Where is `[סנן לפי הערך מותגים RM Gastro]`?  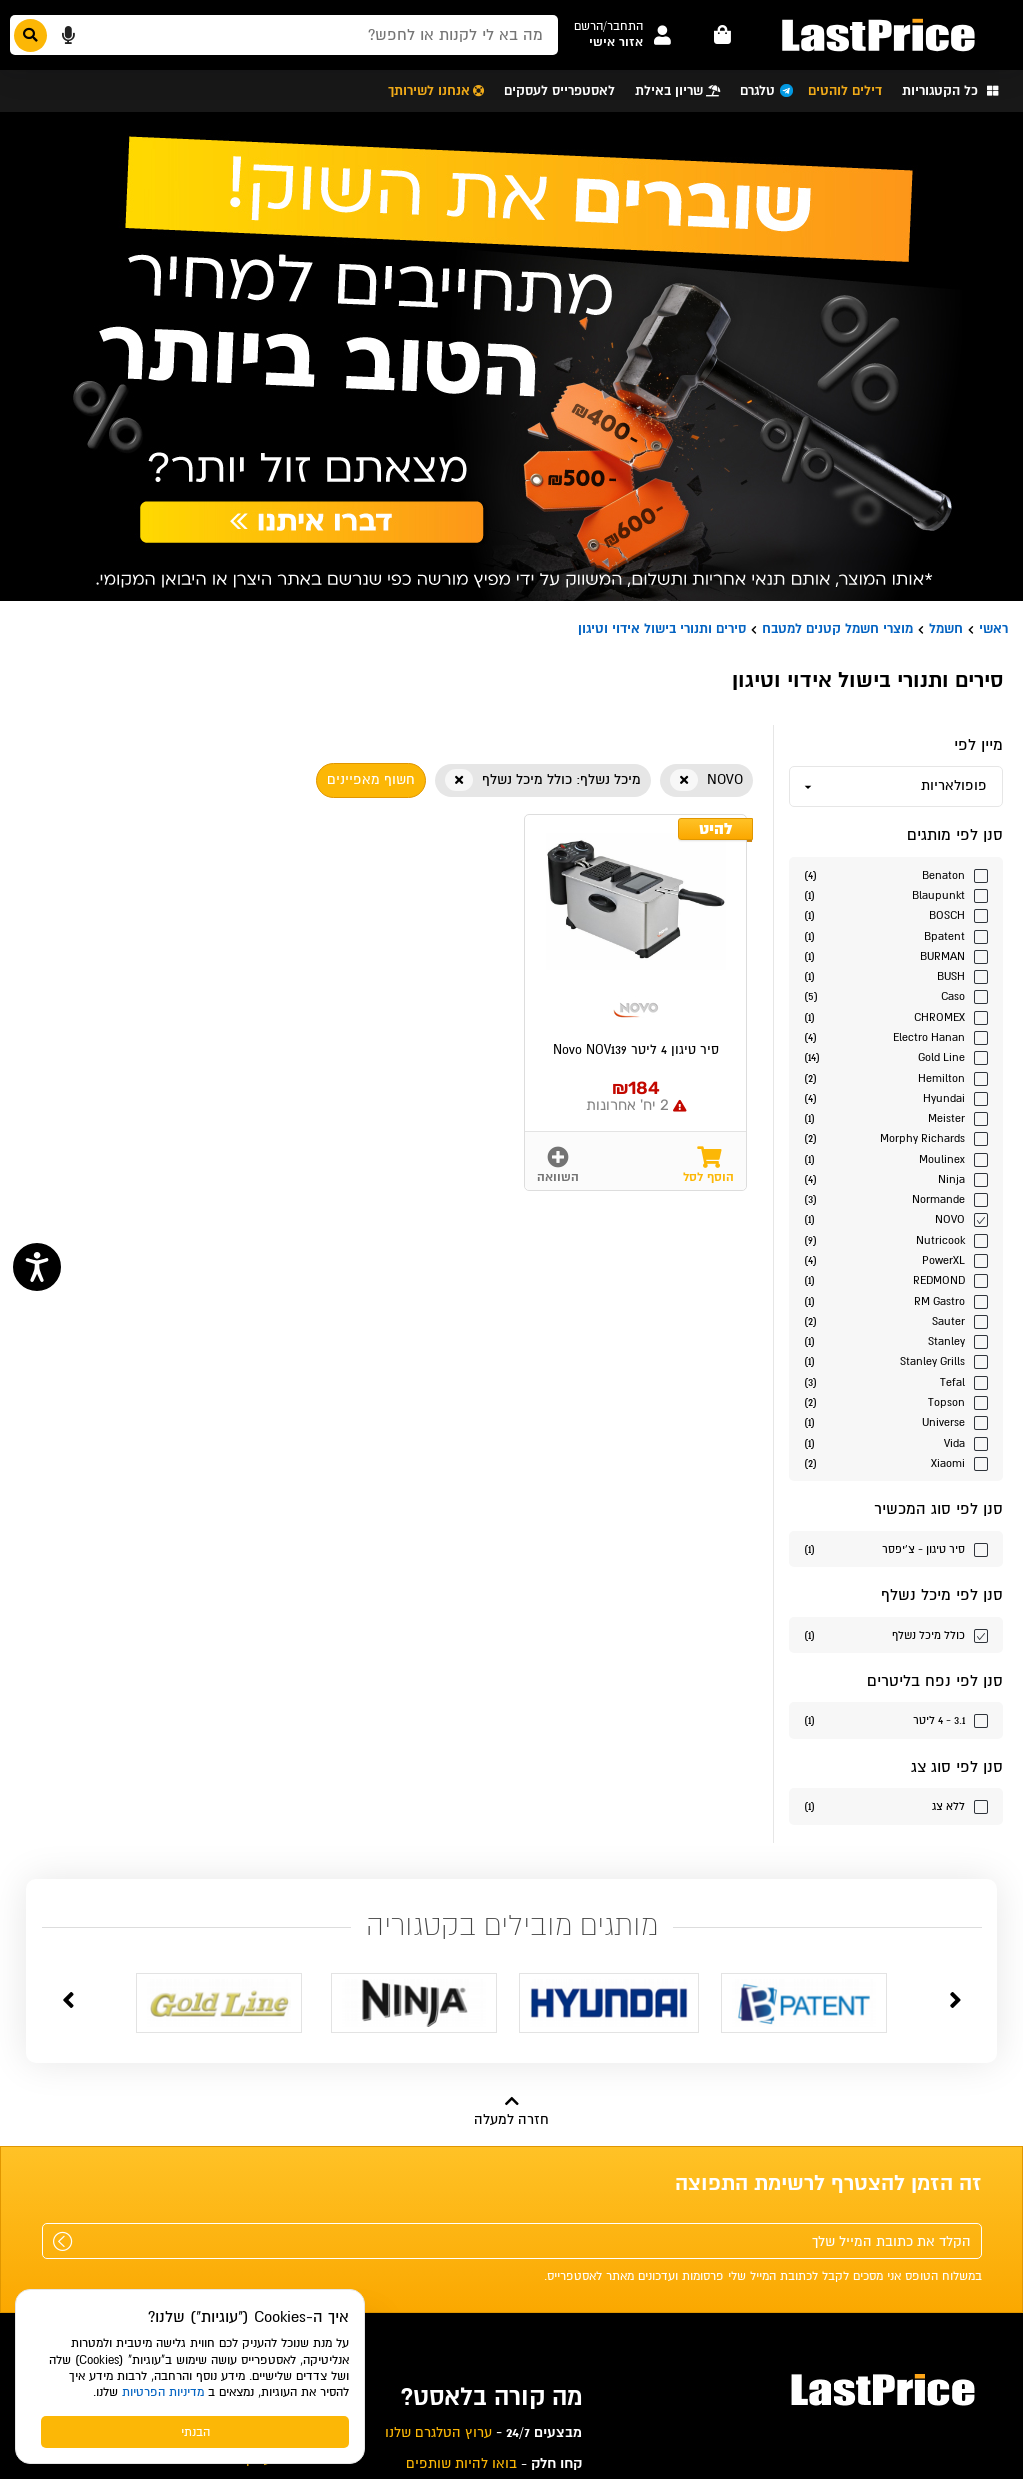 [סנן לפי הערך מותגים RM Gastro] is located at coordinates (896, 1300).